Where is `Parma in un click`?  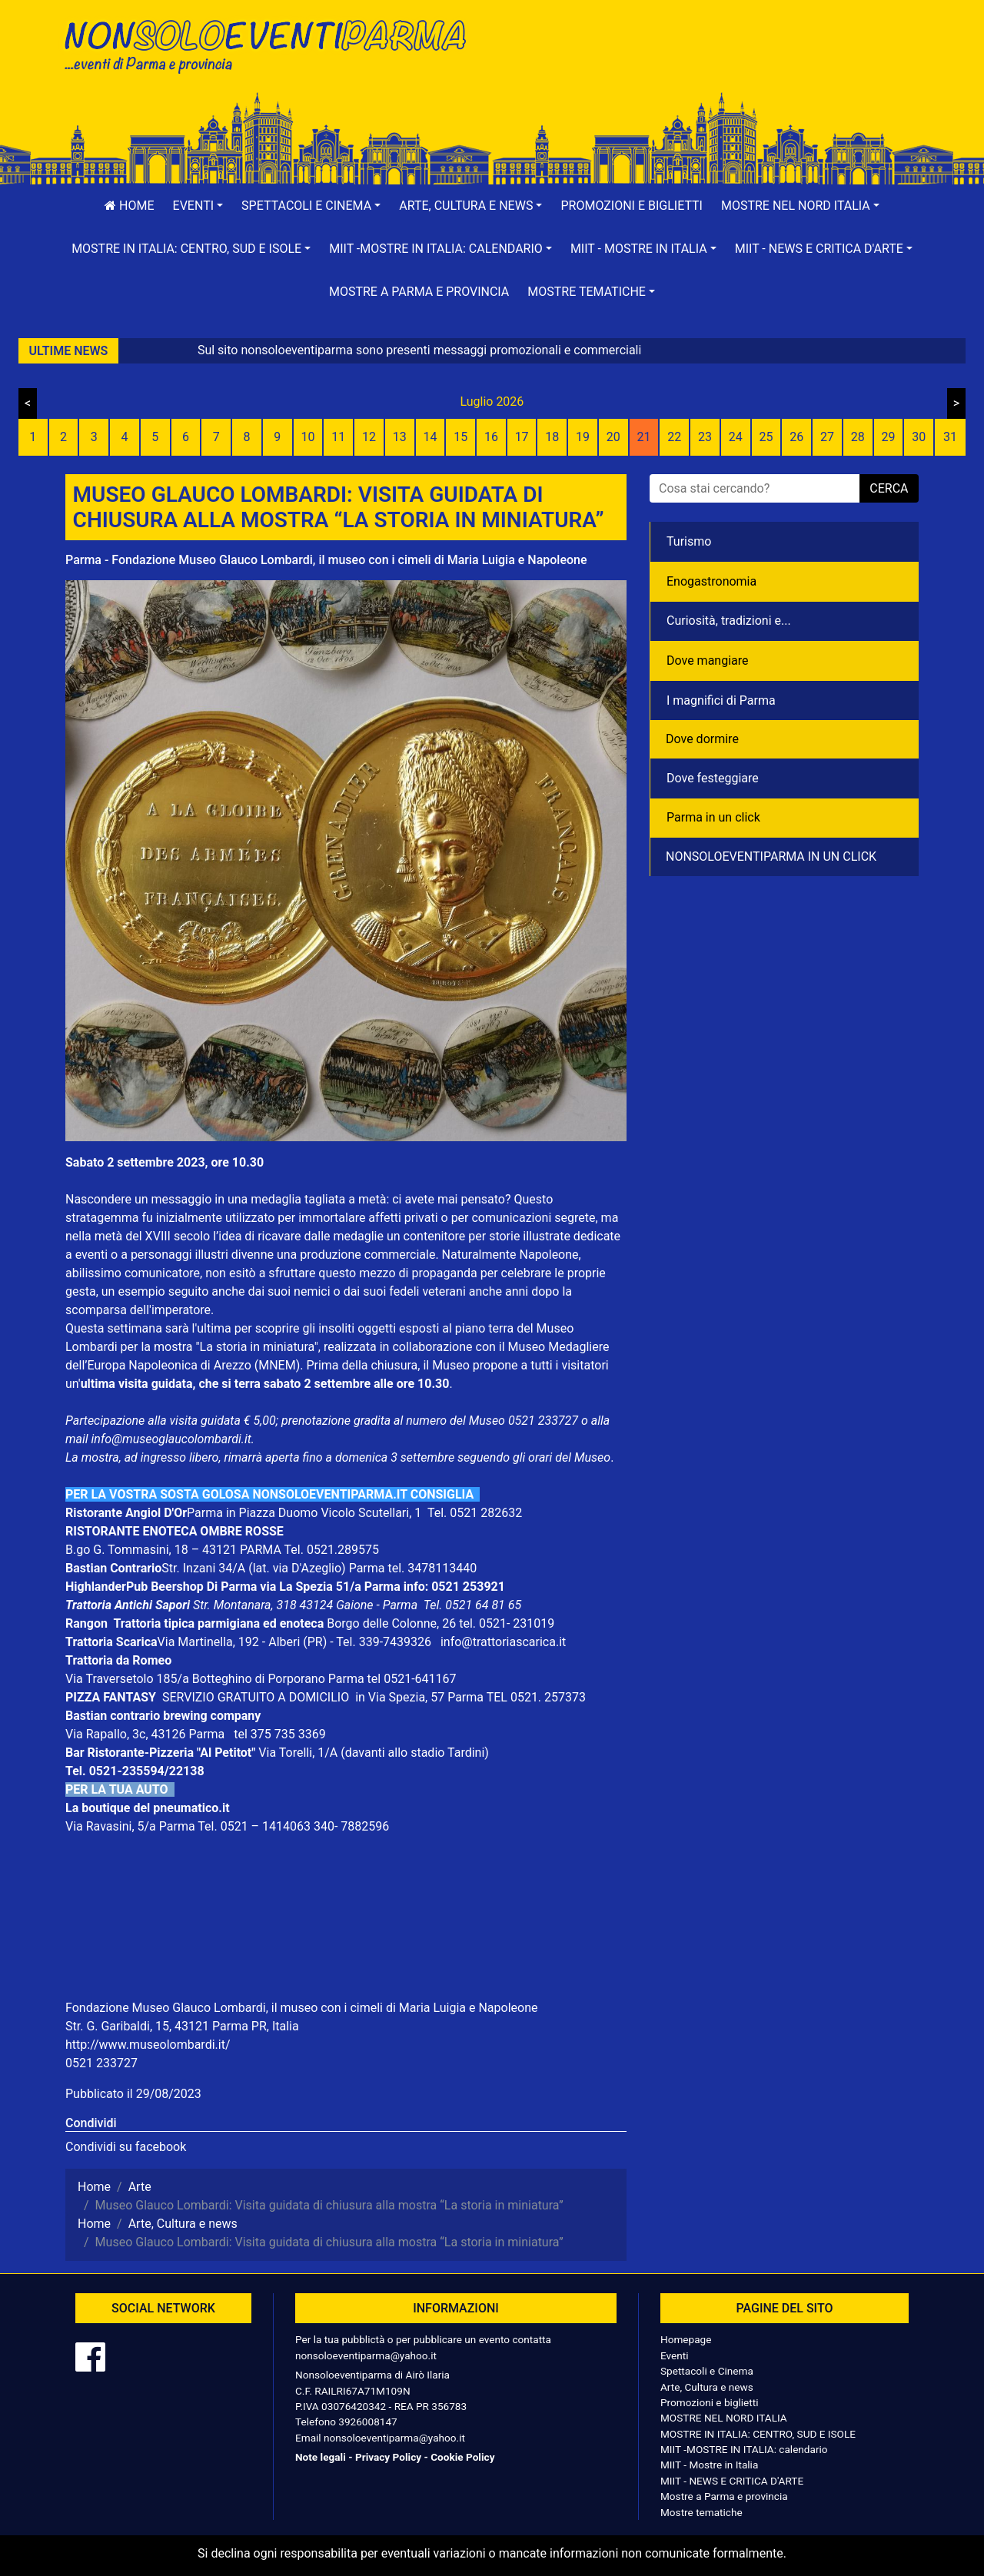 Parma in un click is located at coordinates (713, 817).